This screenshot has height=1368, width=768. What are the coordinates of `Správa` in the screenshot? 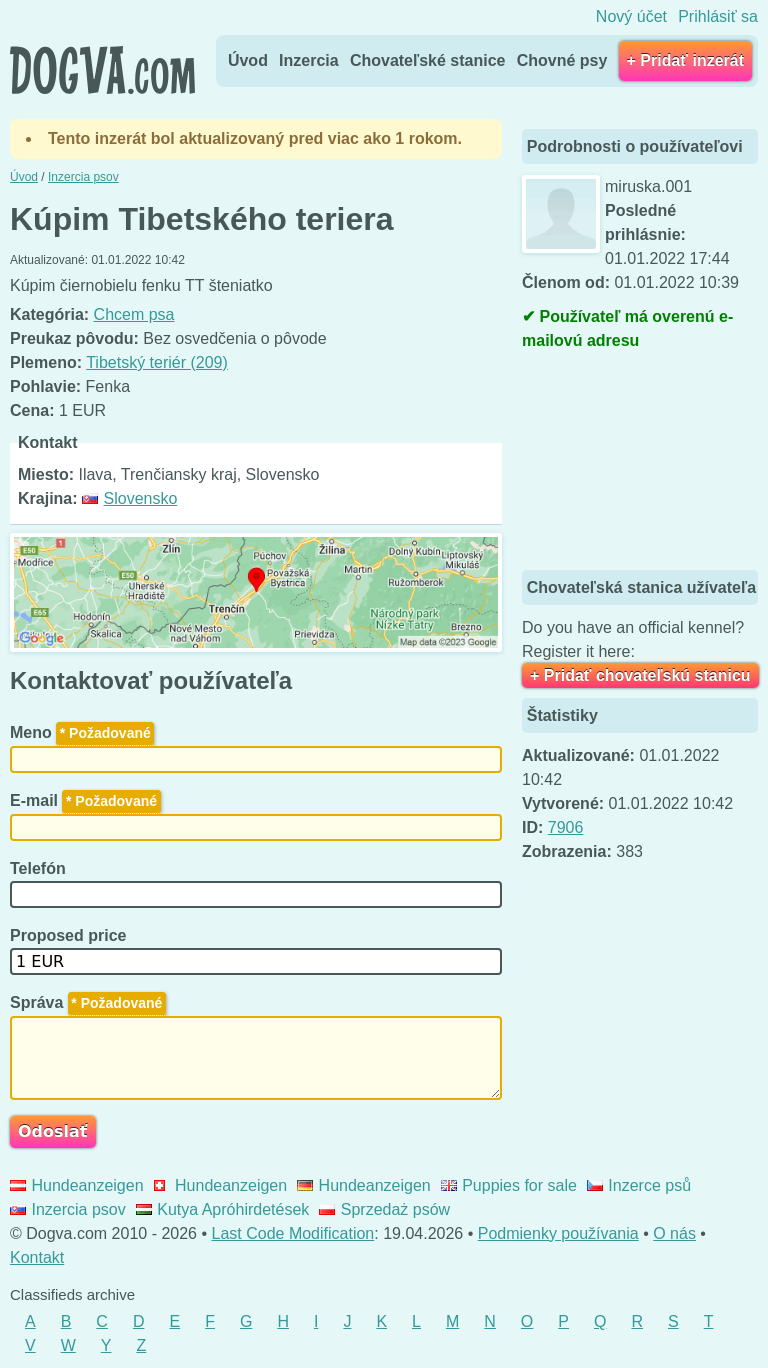 It's located at (88, 1002).